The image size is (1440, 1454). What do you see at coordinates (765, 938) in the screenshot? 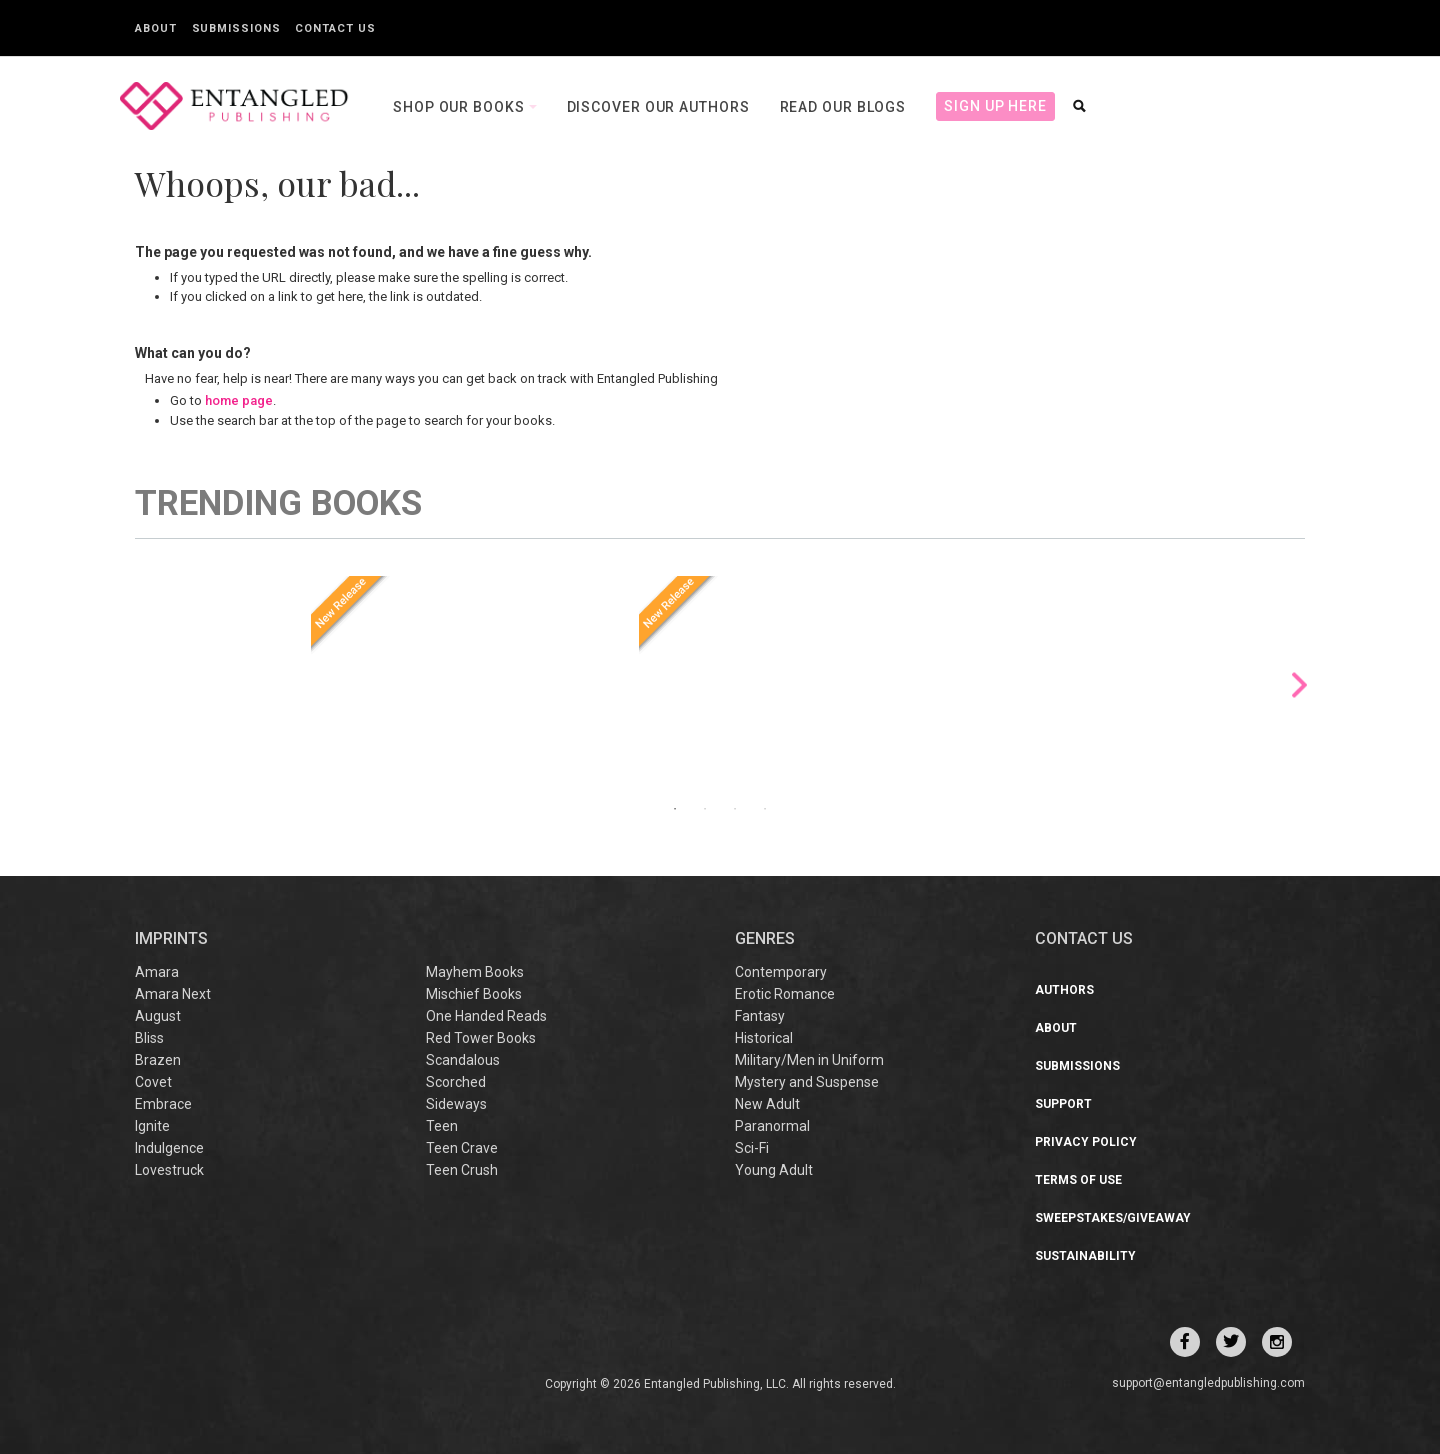
I see `Genres` at bounding box center [765, 938].